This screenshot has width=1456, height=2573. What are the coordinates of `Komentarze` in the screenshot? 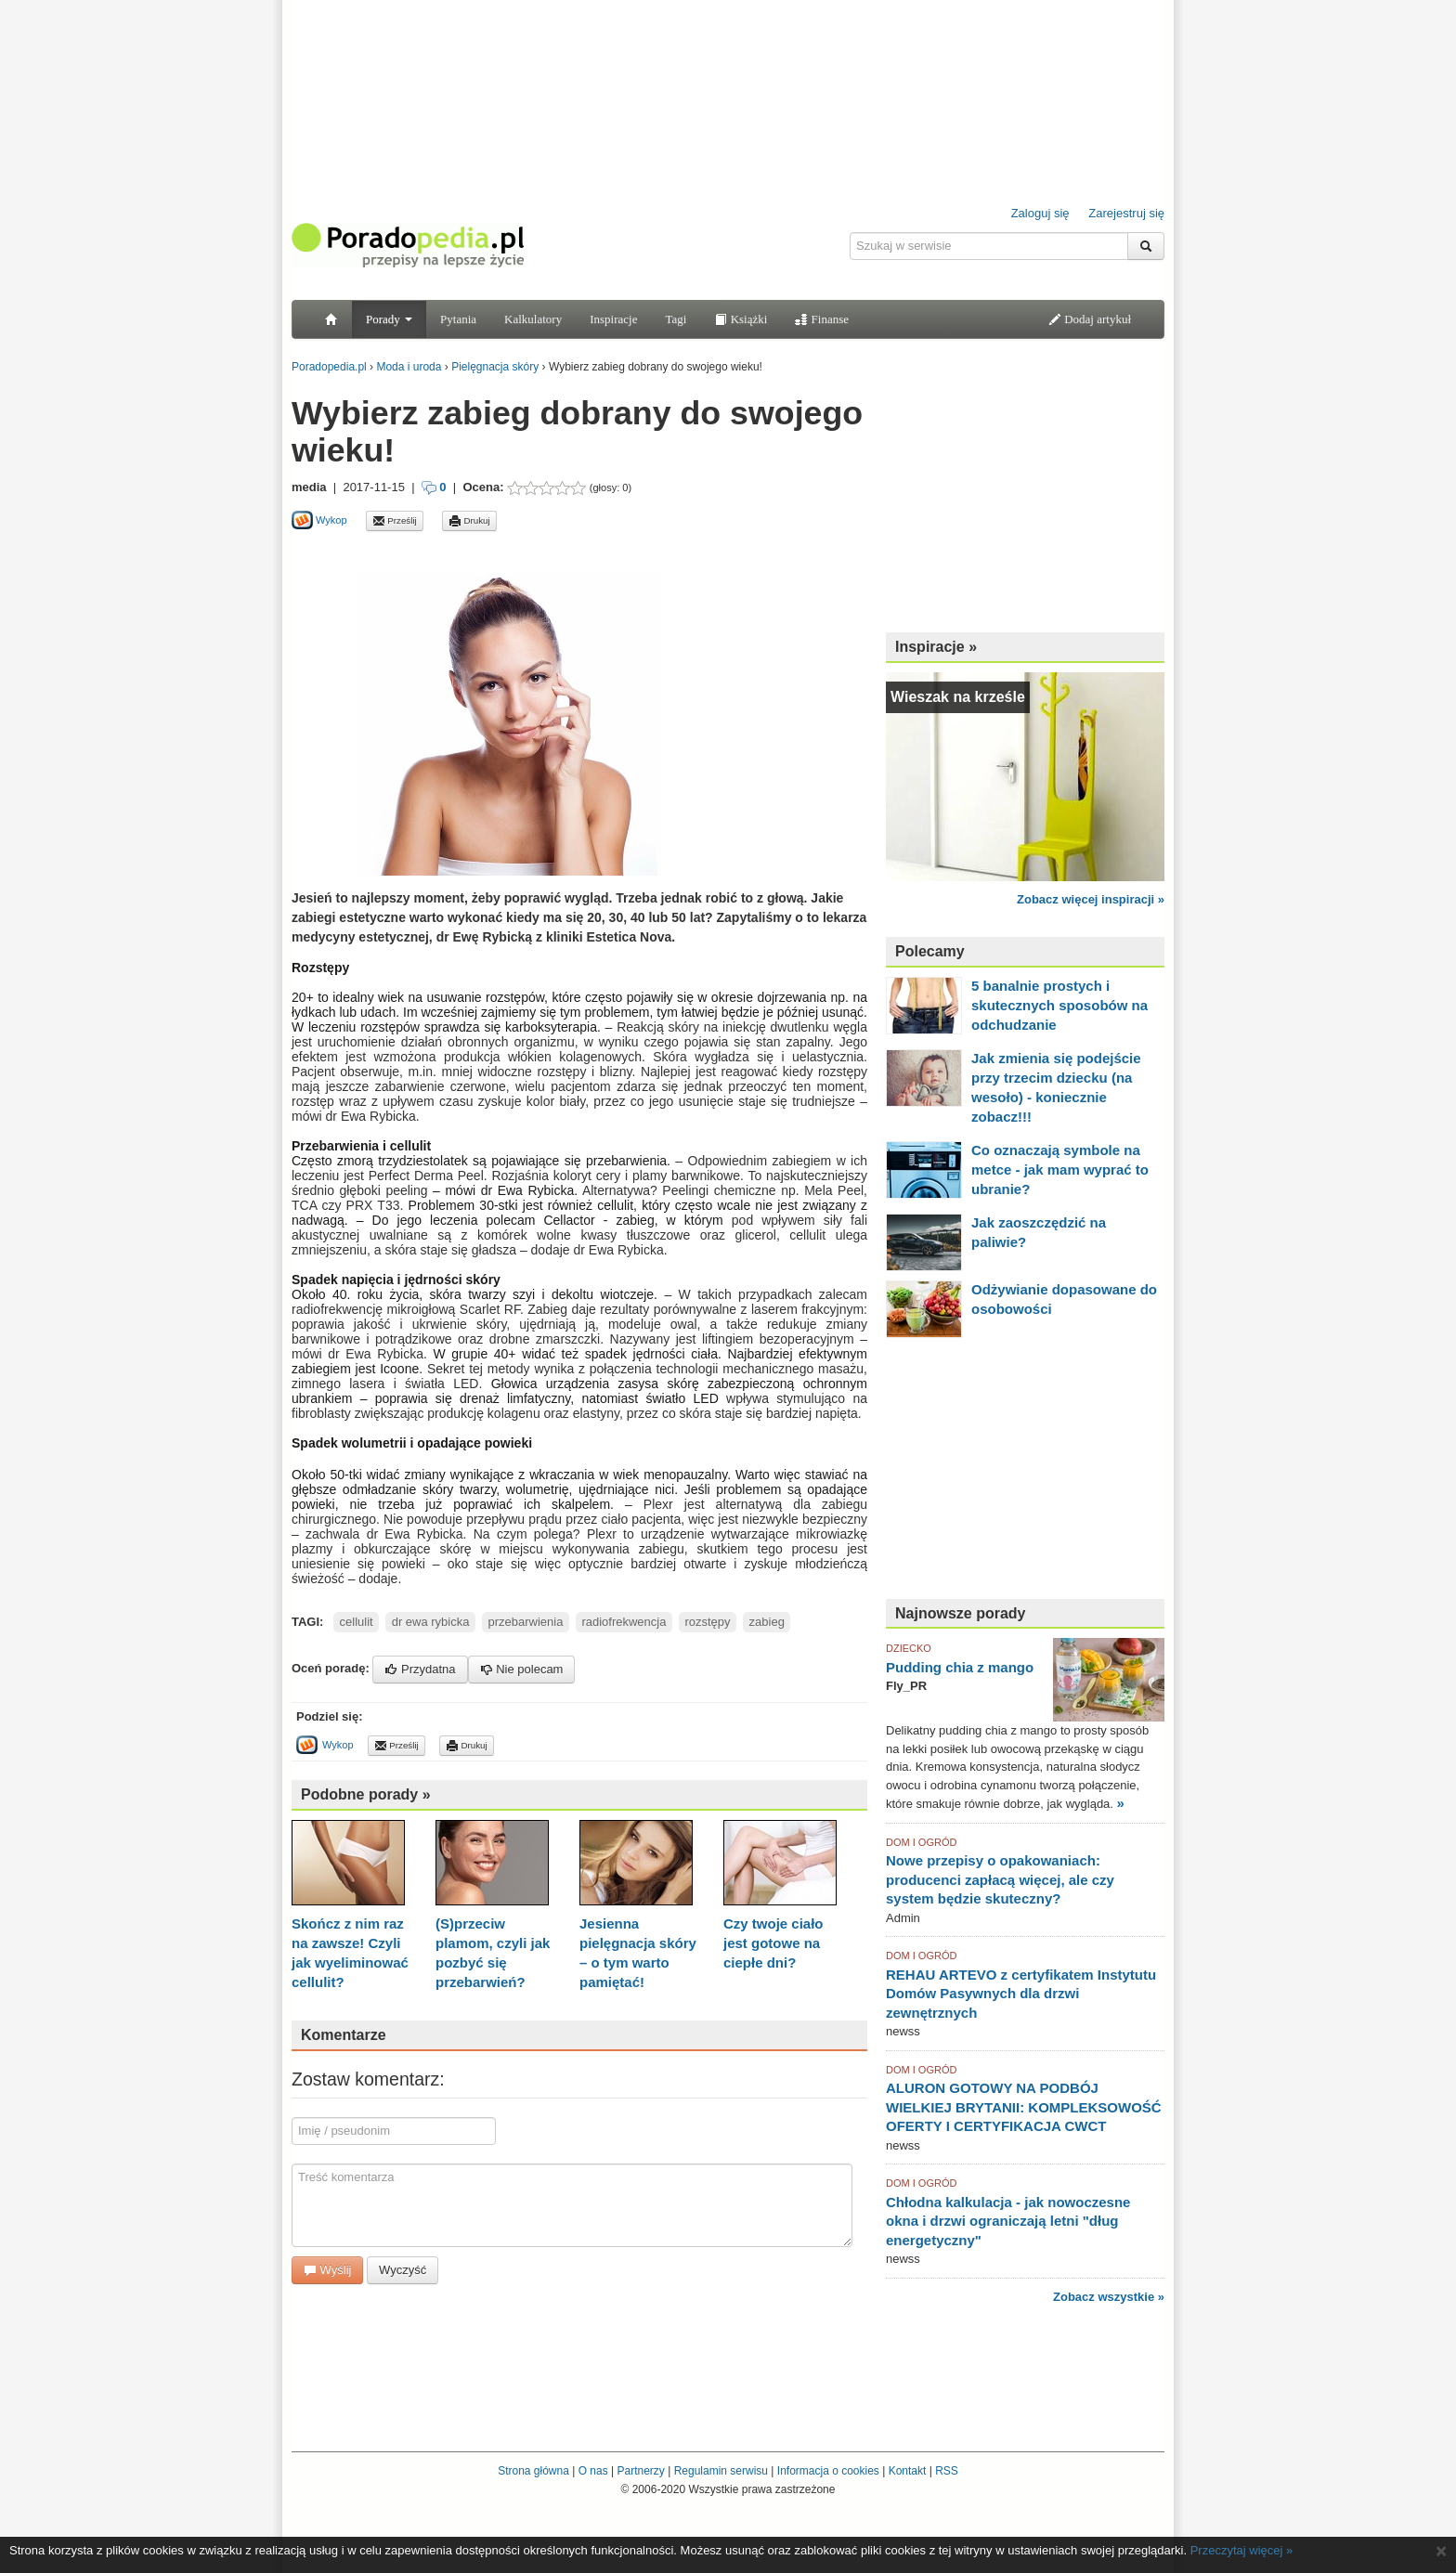 It's located at (343, 2035).